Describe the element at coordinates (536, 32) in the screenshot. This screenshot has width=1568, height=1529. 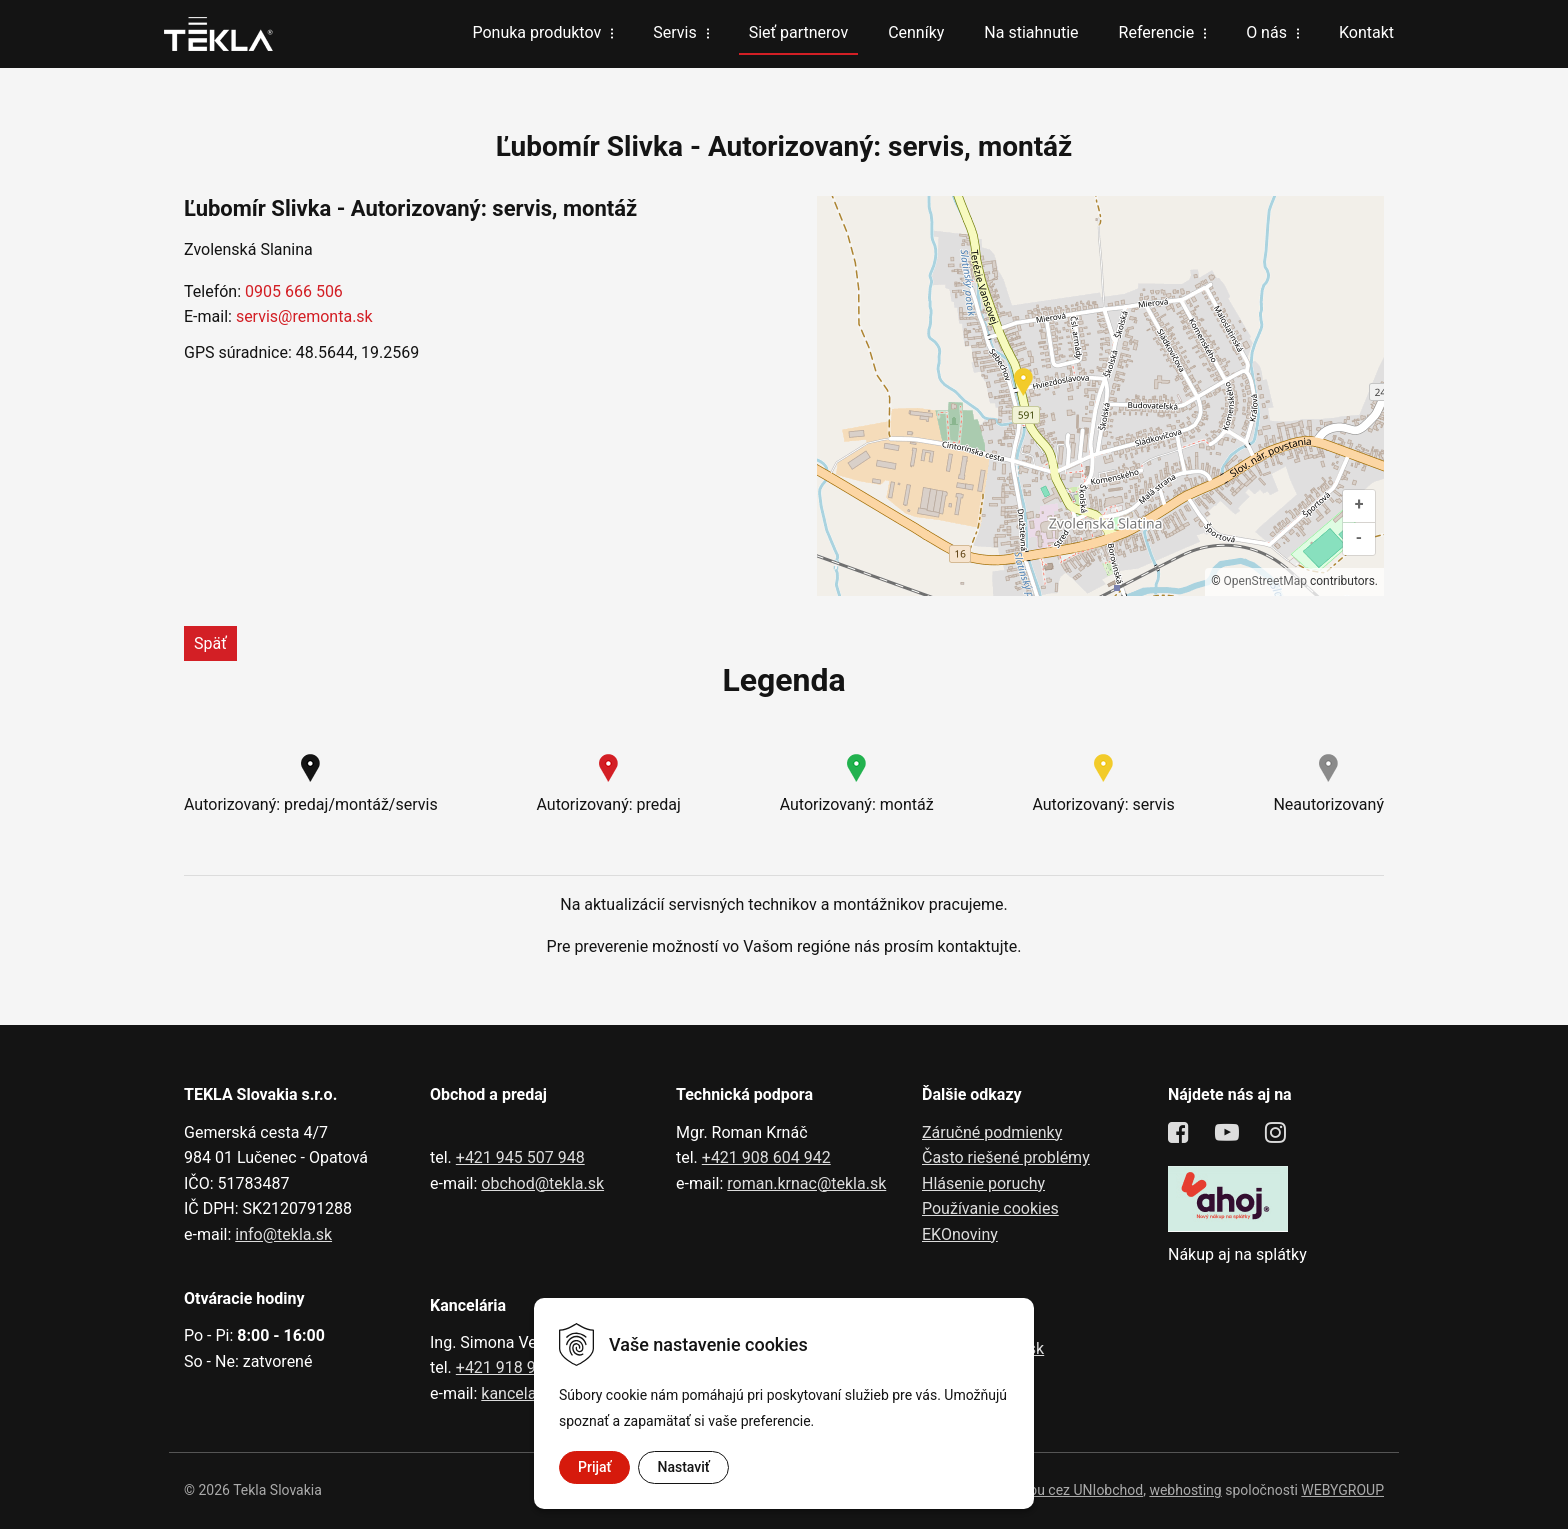
I see `Ponuka produktov` at that location.